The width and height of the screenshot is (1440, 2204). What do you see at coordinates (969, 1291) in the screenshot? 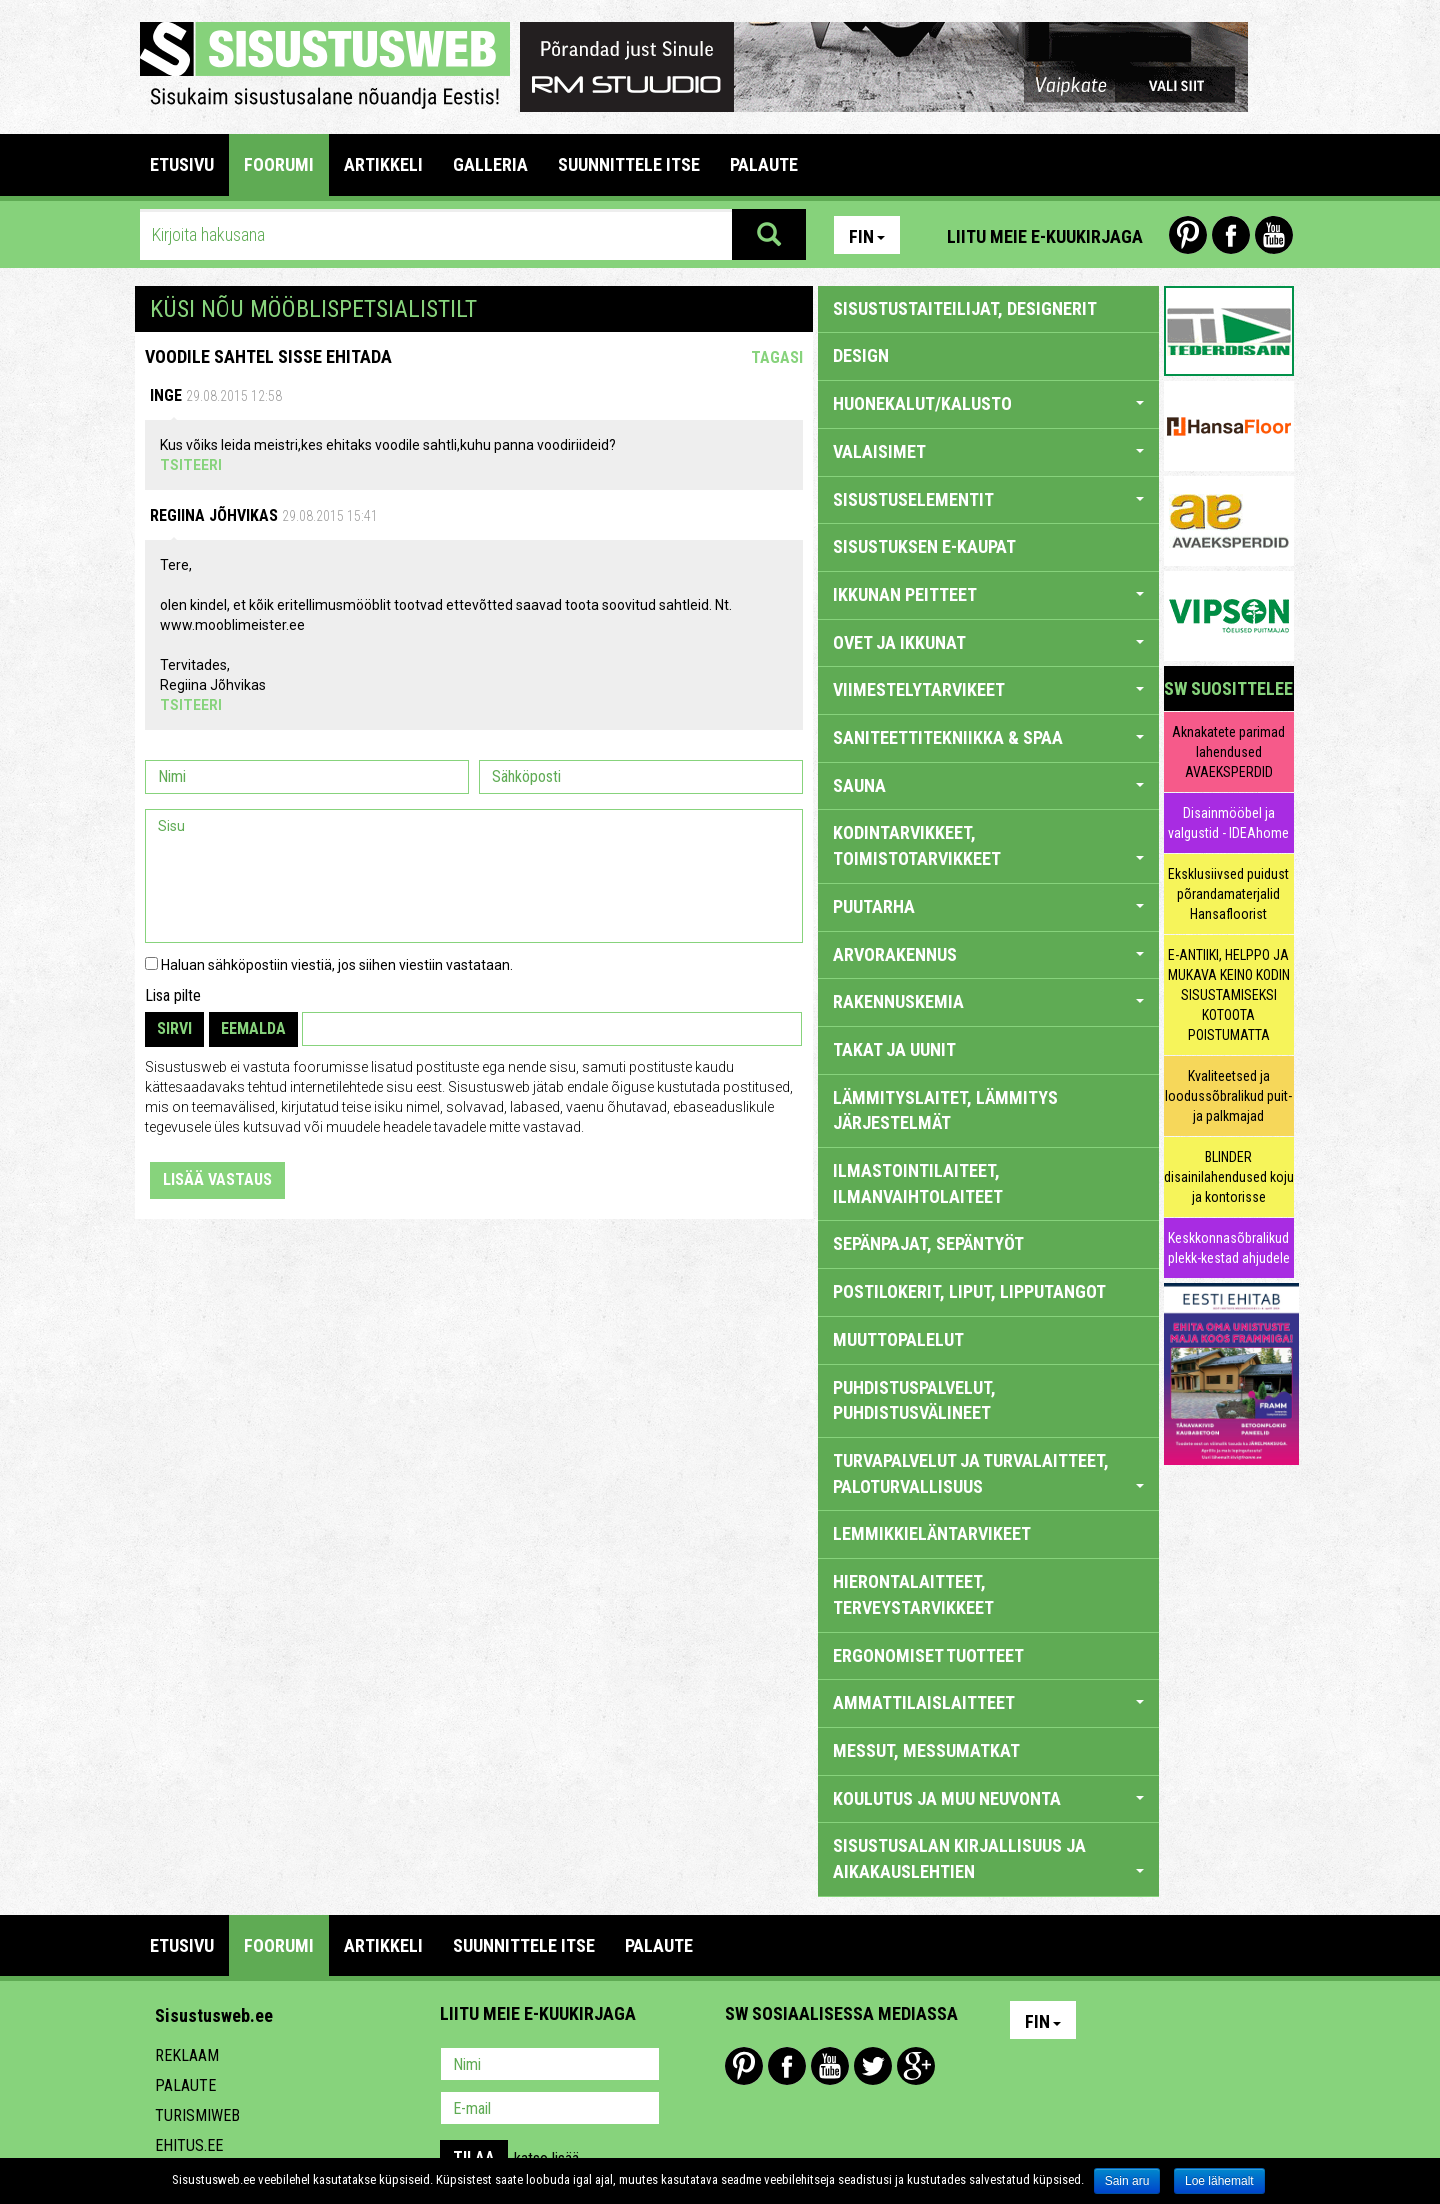
I see `POSTILOKERIT, LIPUT, LIPPUTANGOT` at bounding box center [969, 1291].